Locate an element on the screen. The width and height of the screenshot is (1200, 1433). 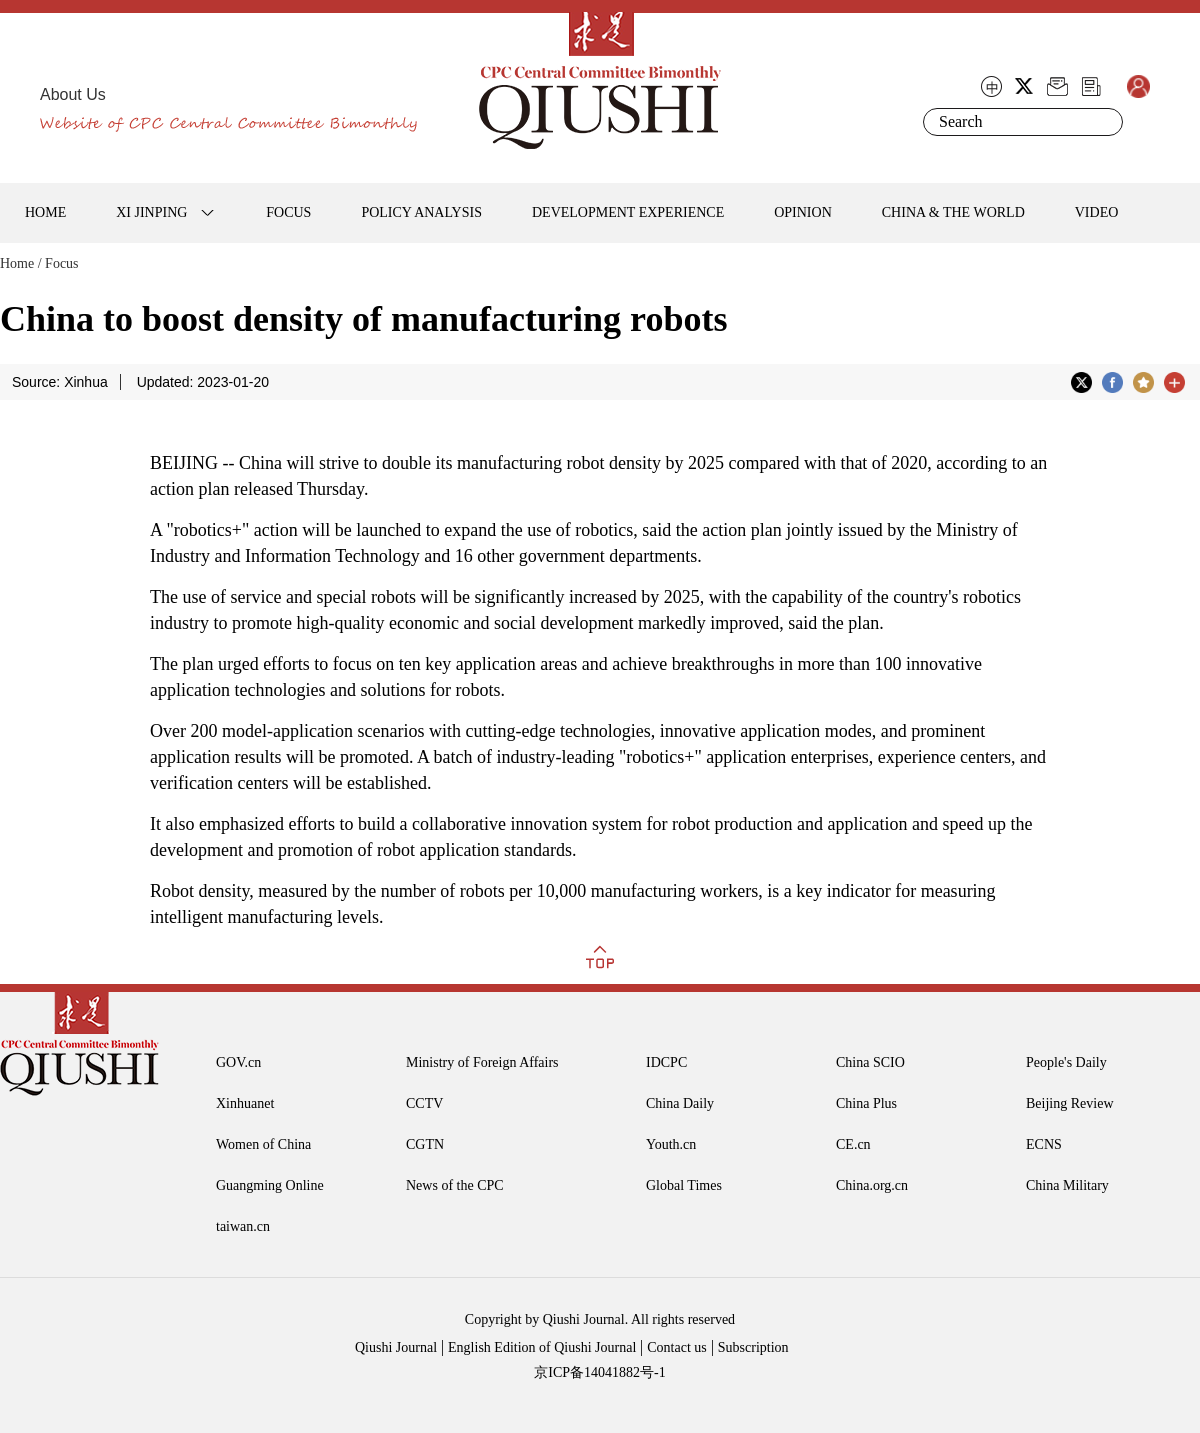
Women of China is located at coordinates (263, 1144).